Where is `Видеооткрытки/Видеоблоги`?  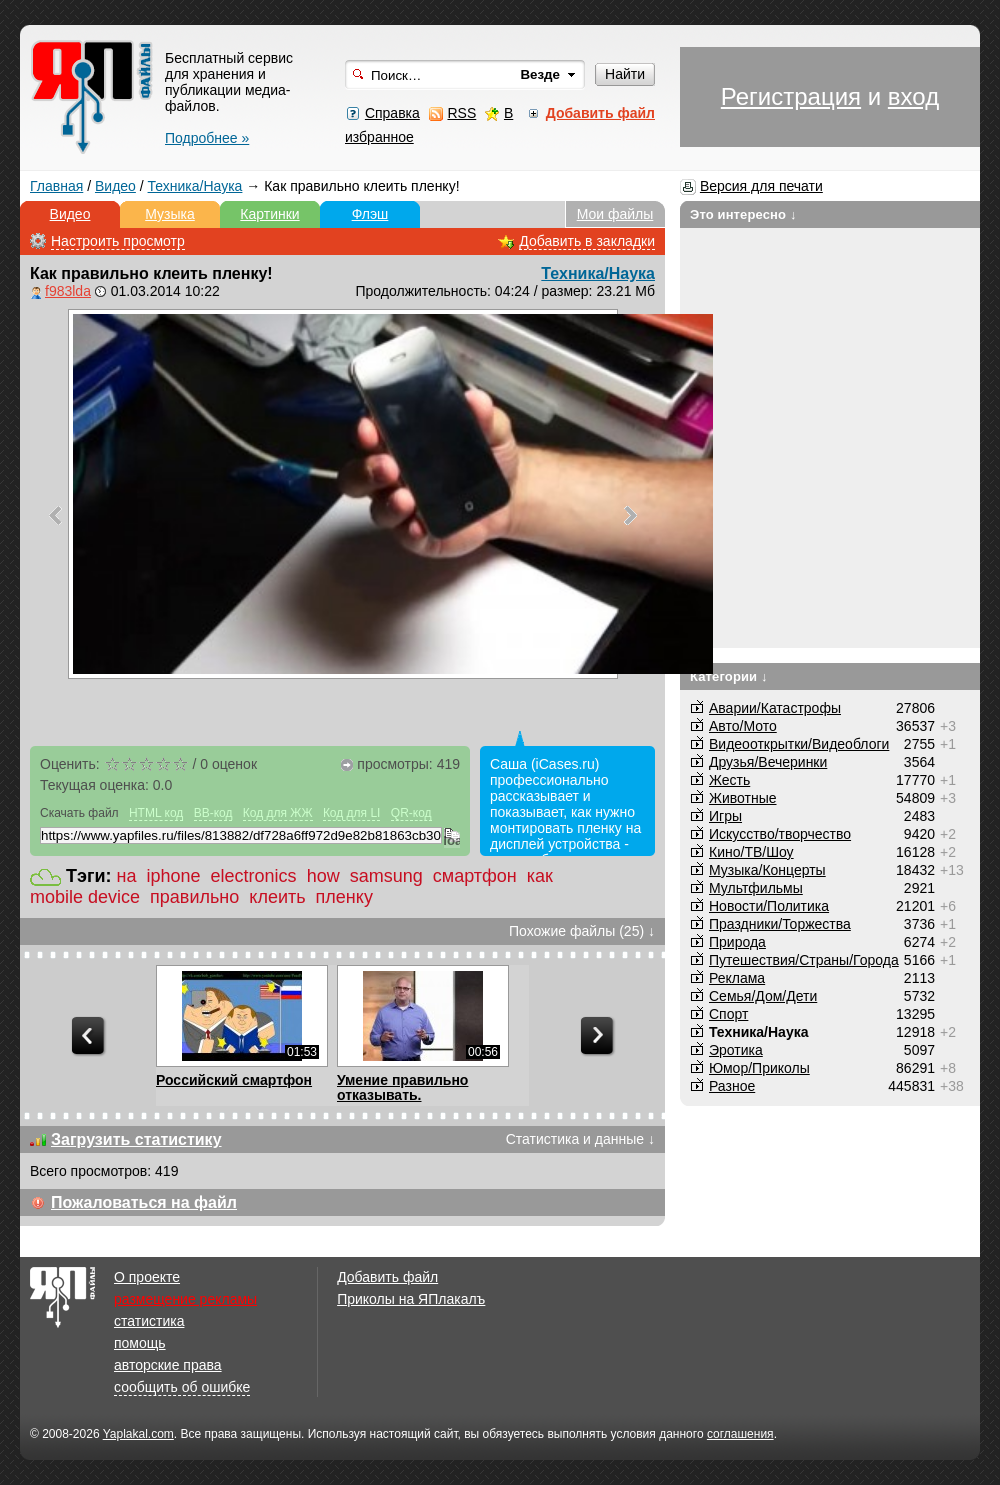 Видеооткрытки/Видеоблоги is located at coordinates (799, 744).